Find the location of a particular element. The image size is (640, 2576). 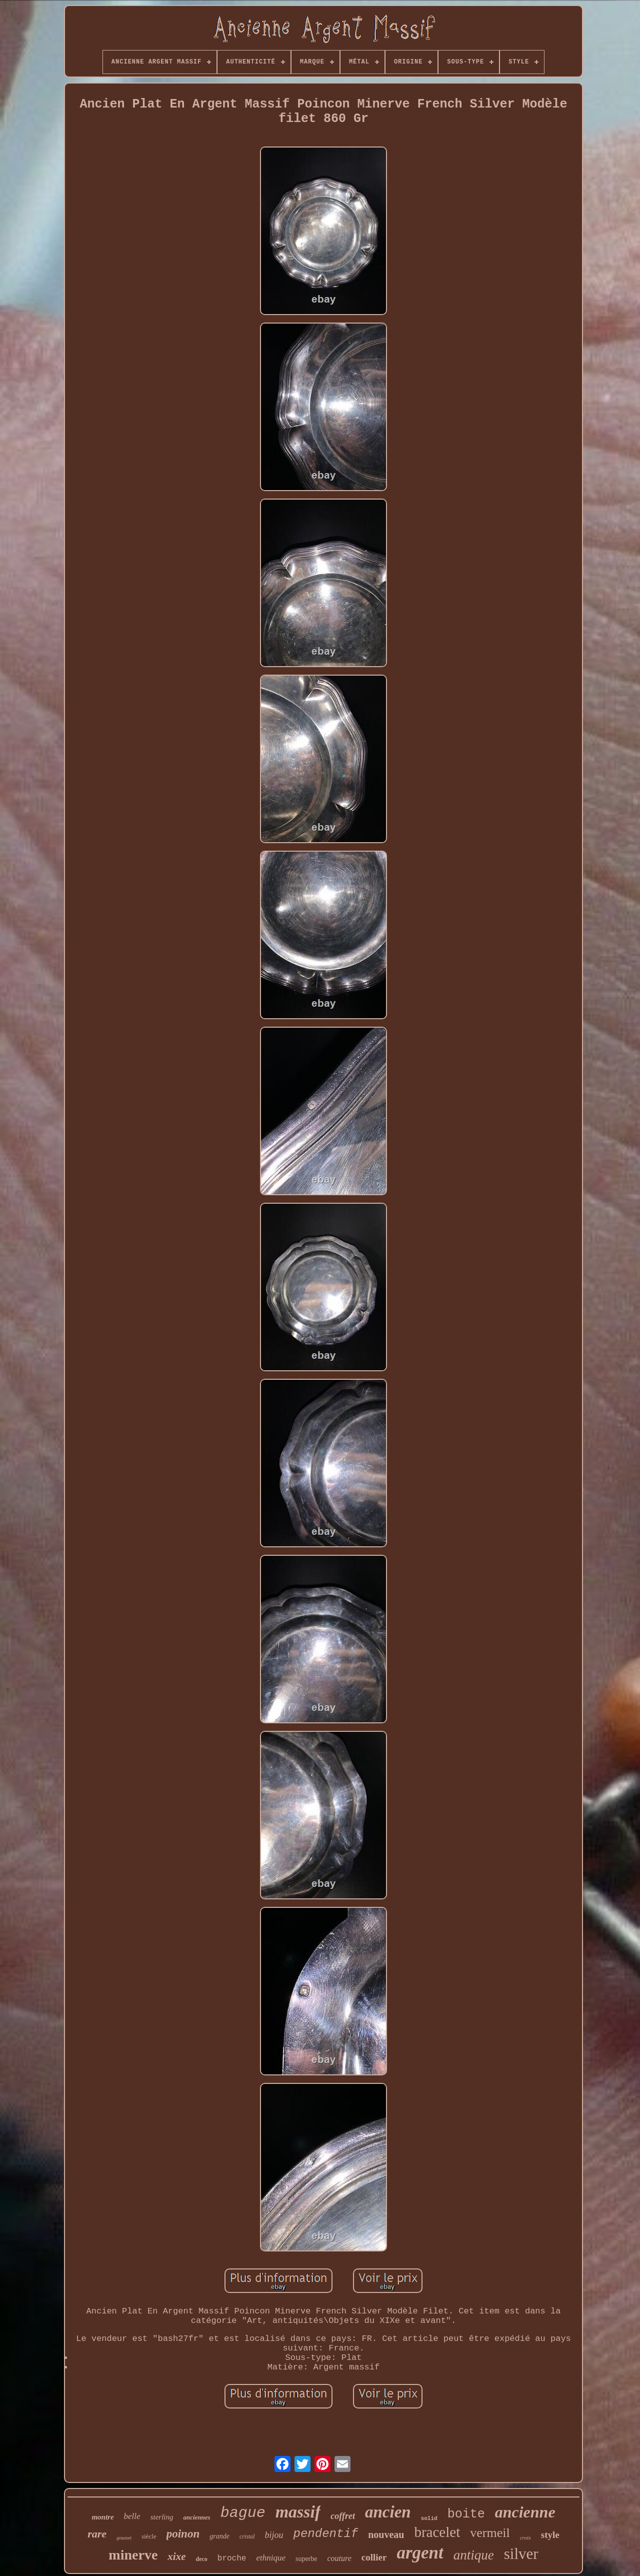

gousset is located at coordinates (124, 2537).